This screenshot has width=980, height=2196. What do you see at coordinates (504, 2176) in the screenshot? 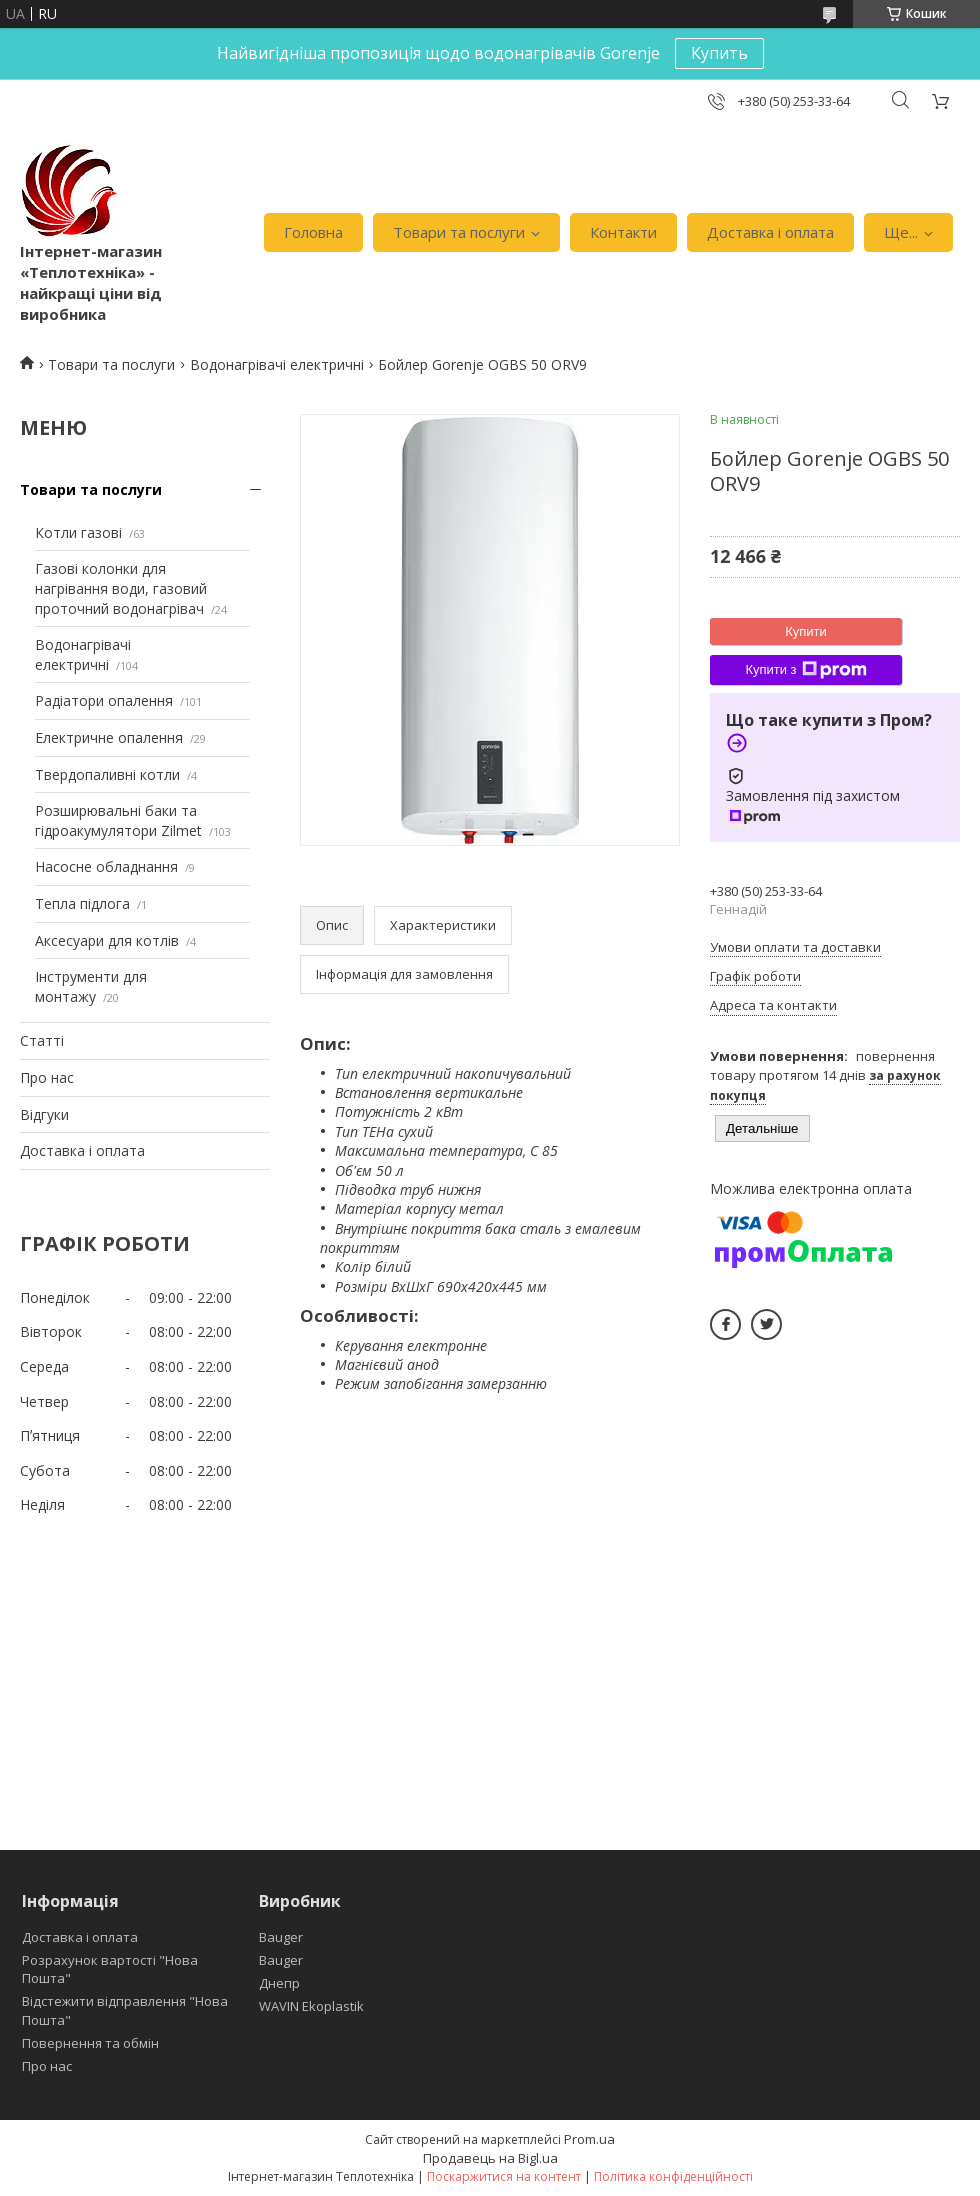
I see `Поскаржитися на контент` at bounding box center [504, 2176].